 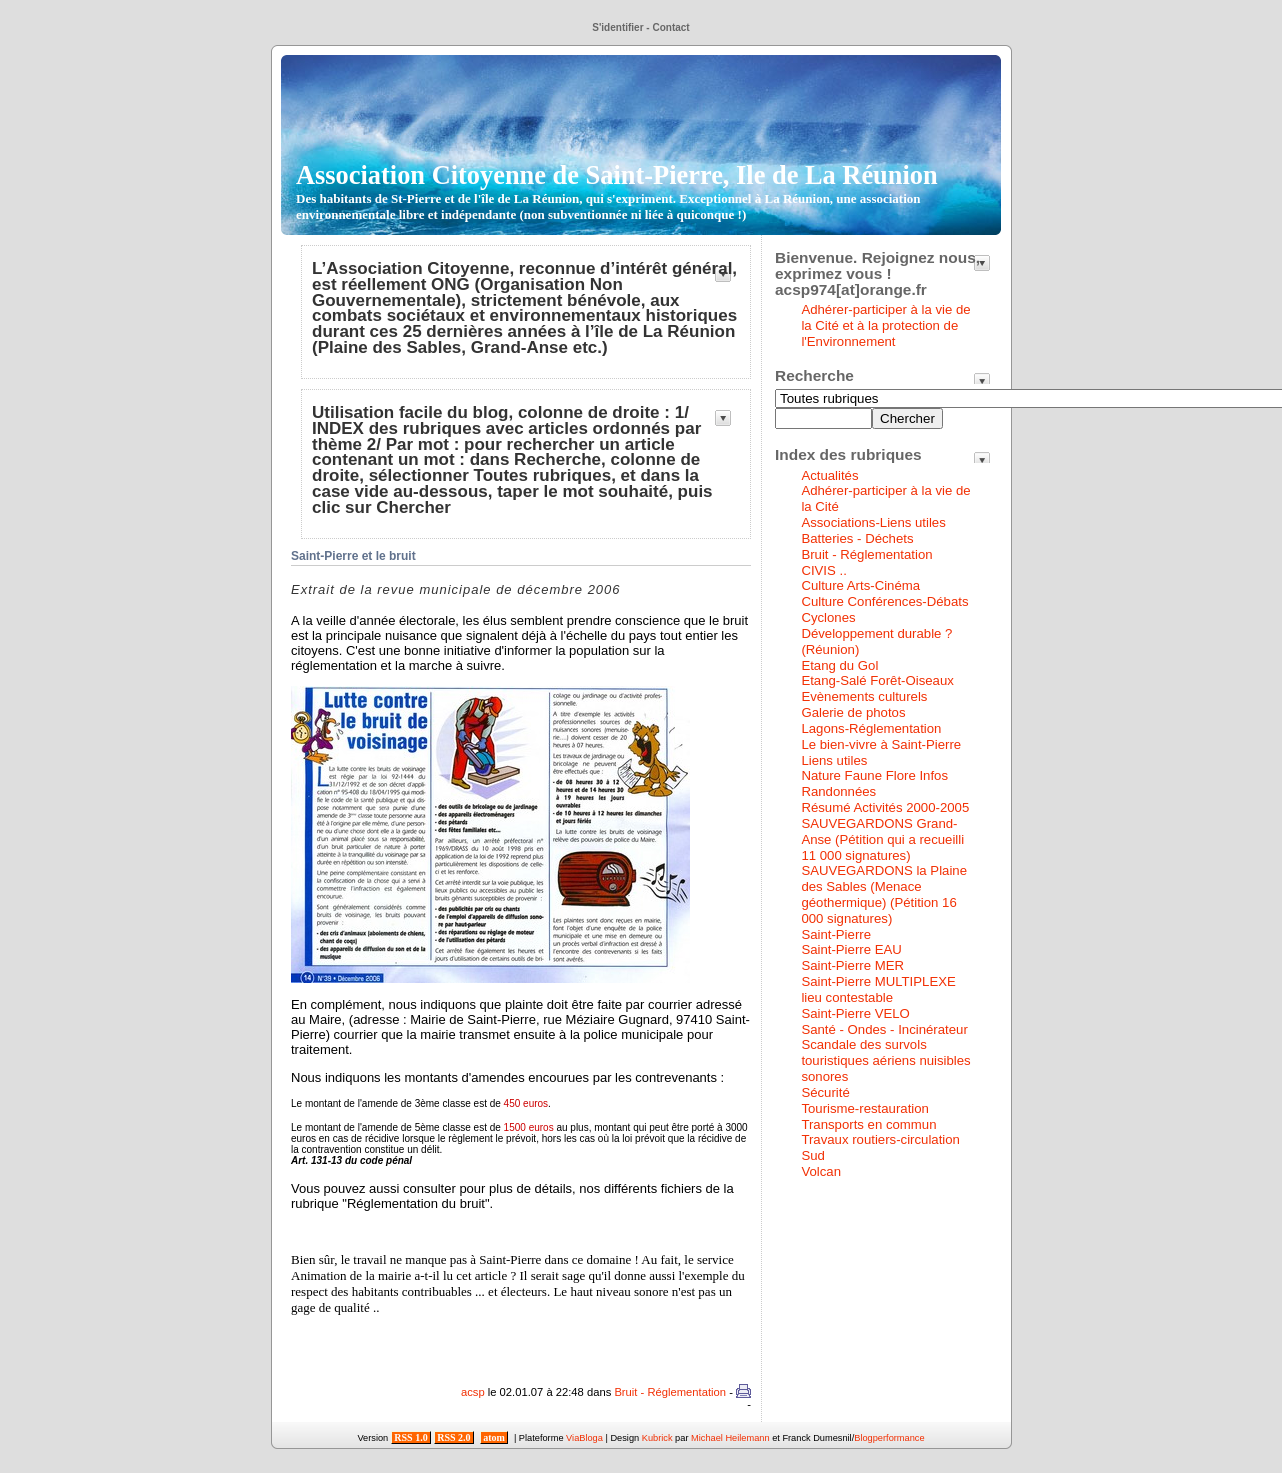 I want to click on Randonnées, so click(x=838, y=791).